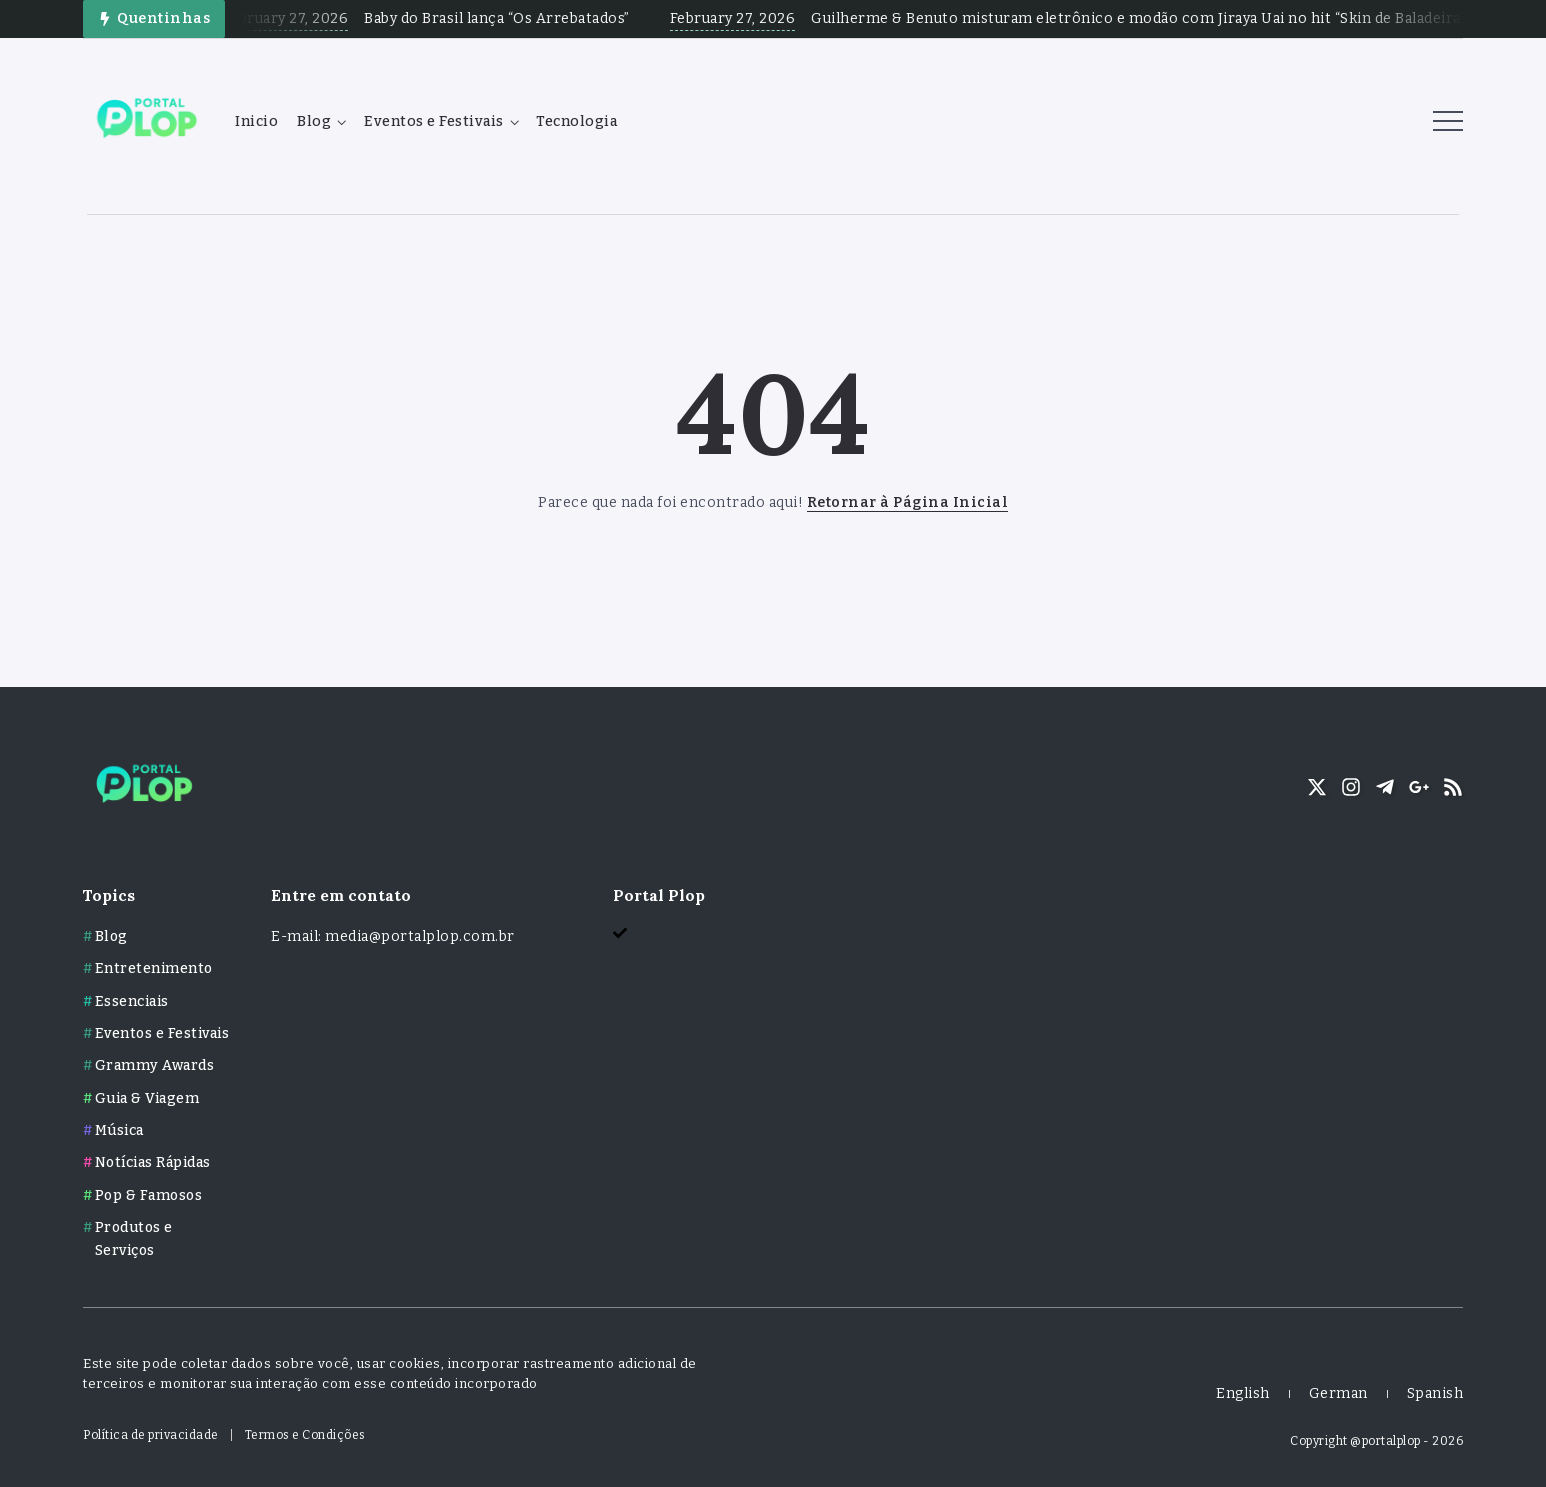  I want to click on Entretenimento, so click(154, 968).